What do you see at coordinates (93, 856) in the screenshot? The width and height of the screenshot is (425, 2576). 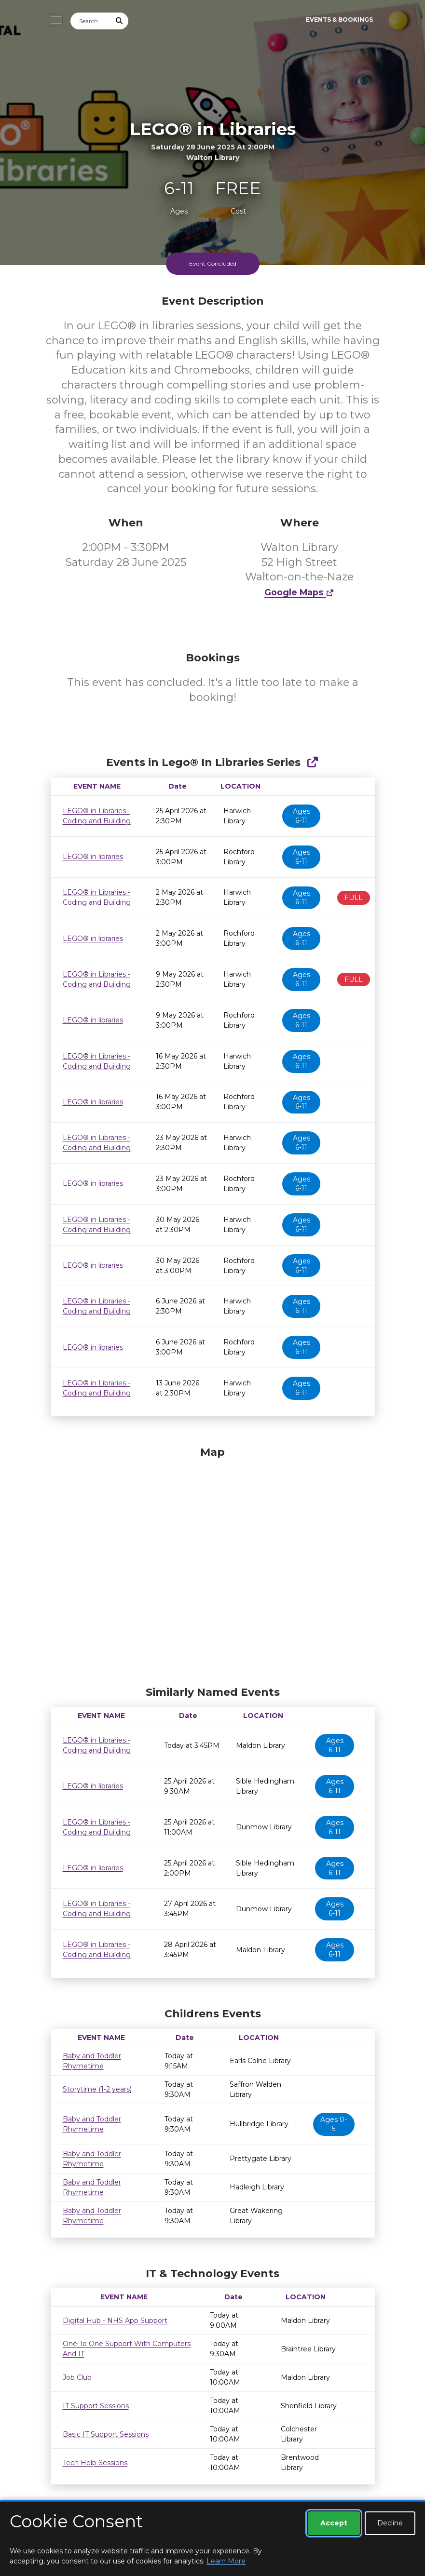 I see `LEGO® in libraries` at bounding box center [93, 856].